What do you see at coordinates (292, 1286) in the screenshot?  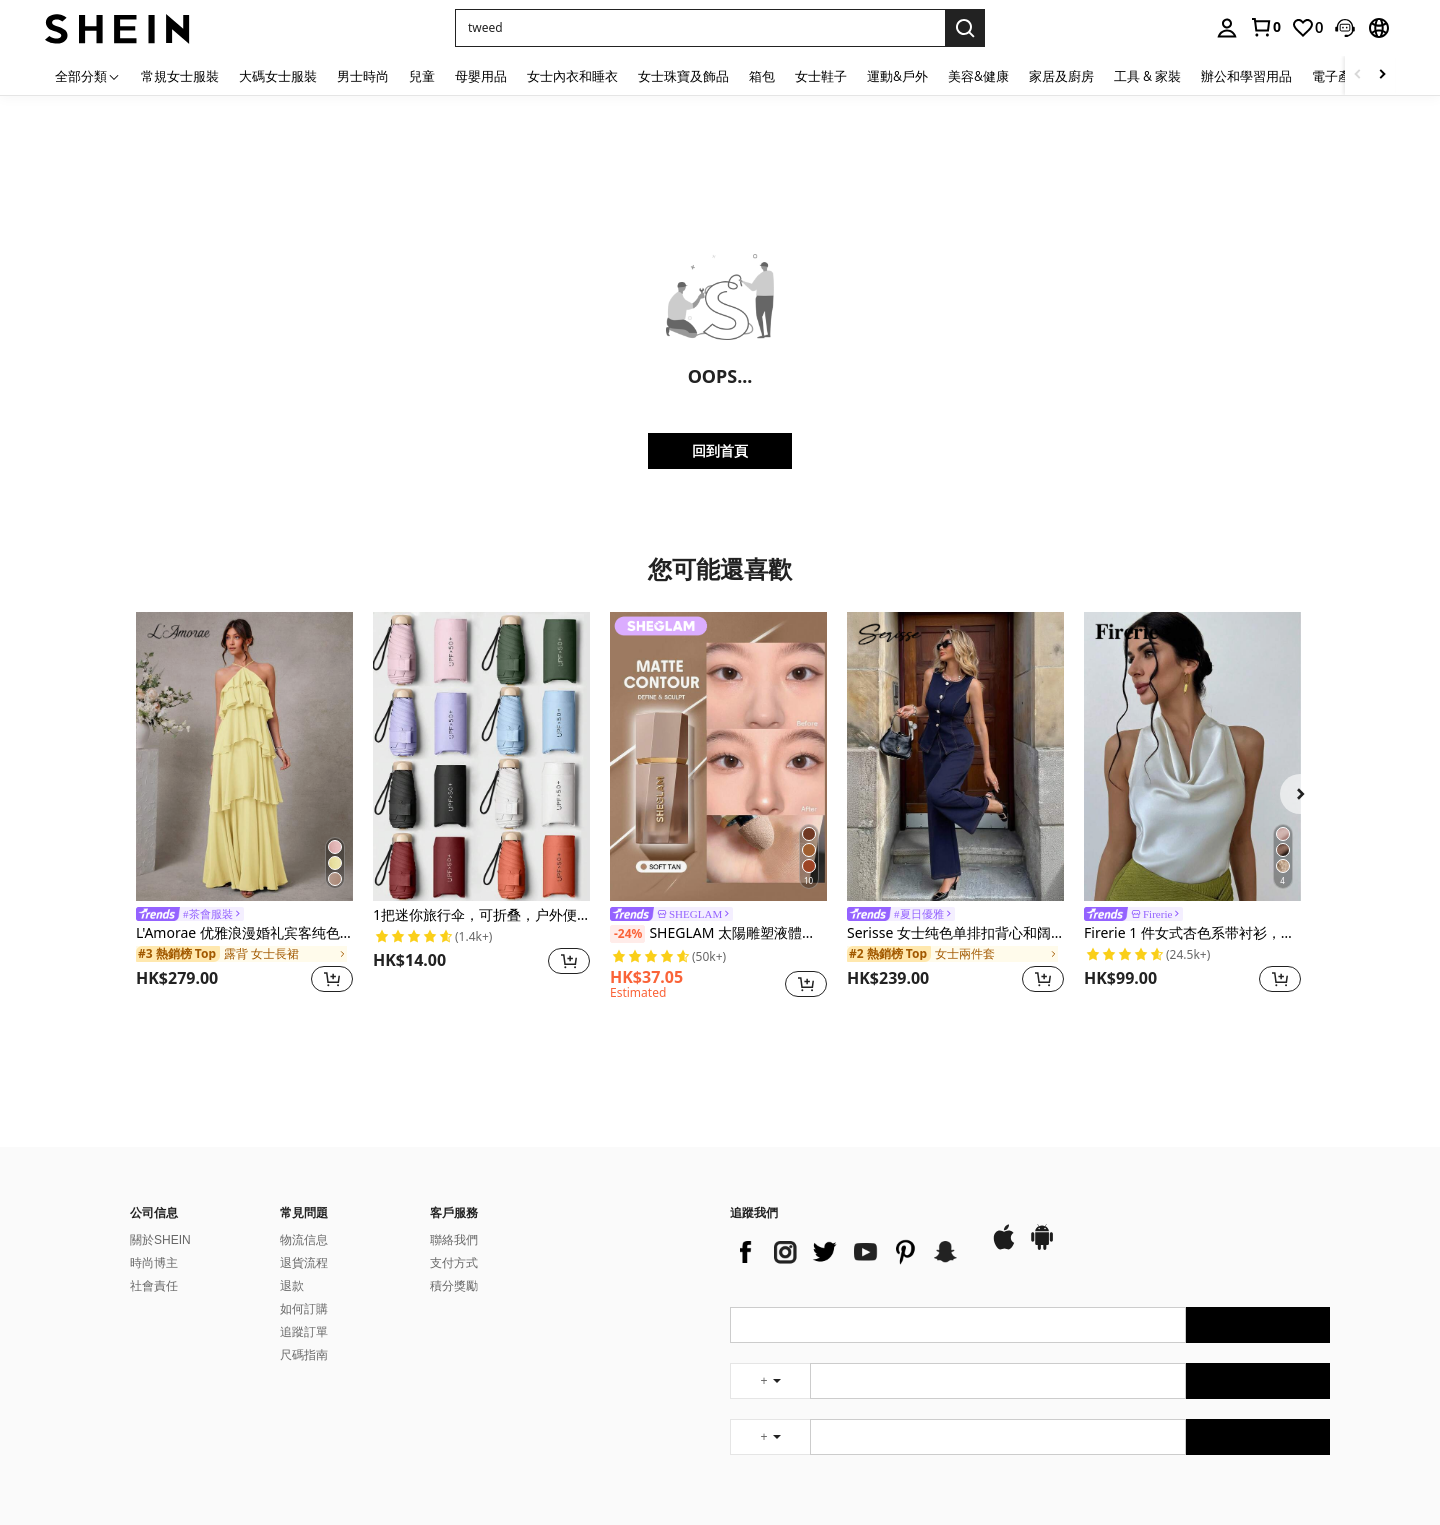 I see `退款` at bounding box center [292, 1286].